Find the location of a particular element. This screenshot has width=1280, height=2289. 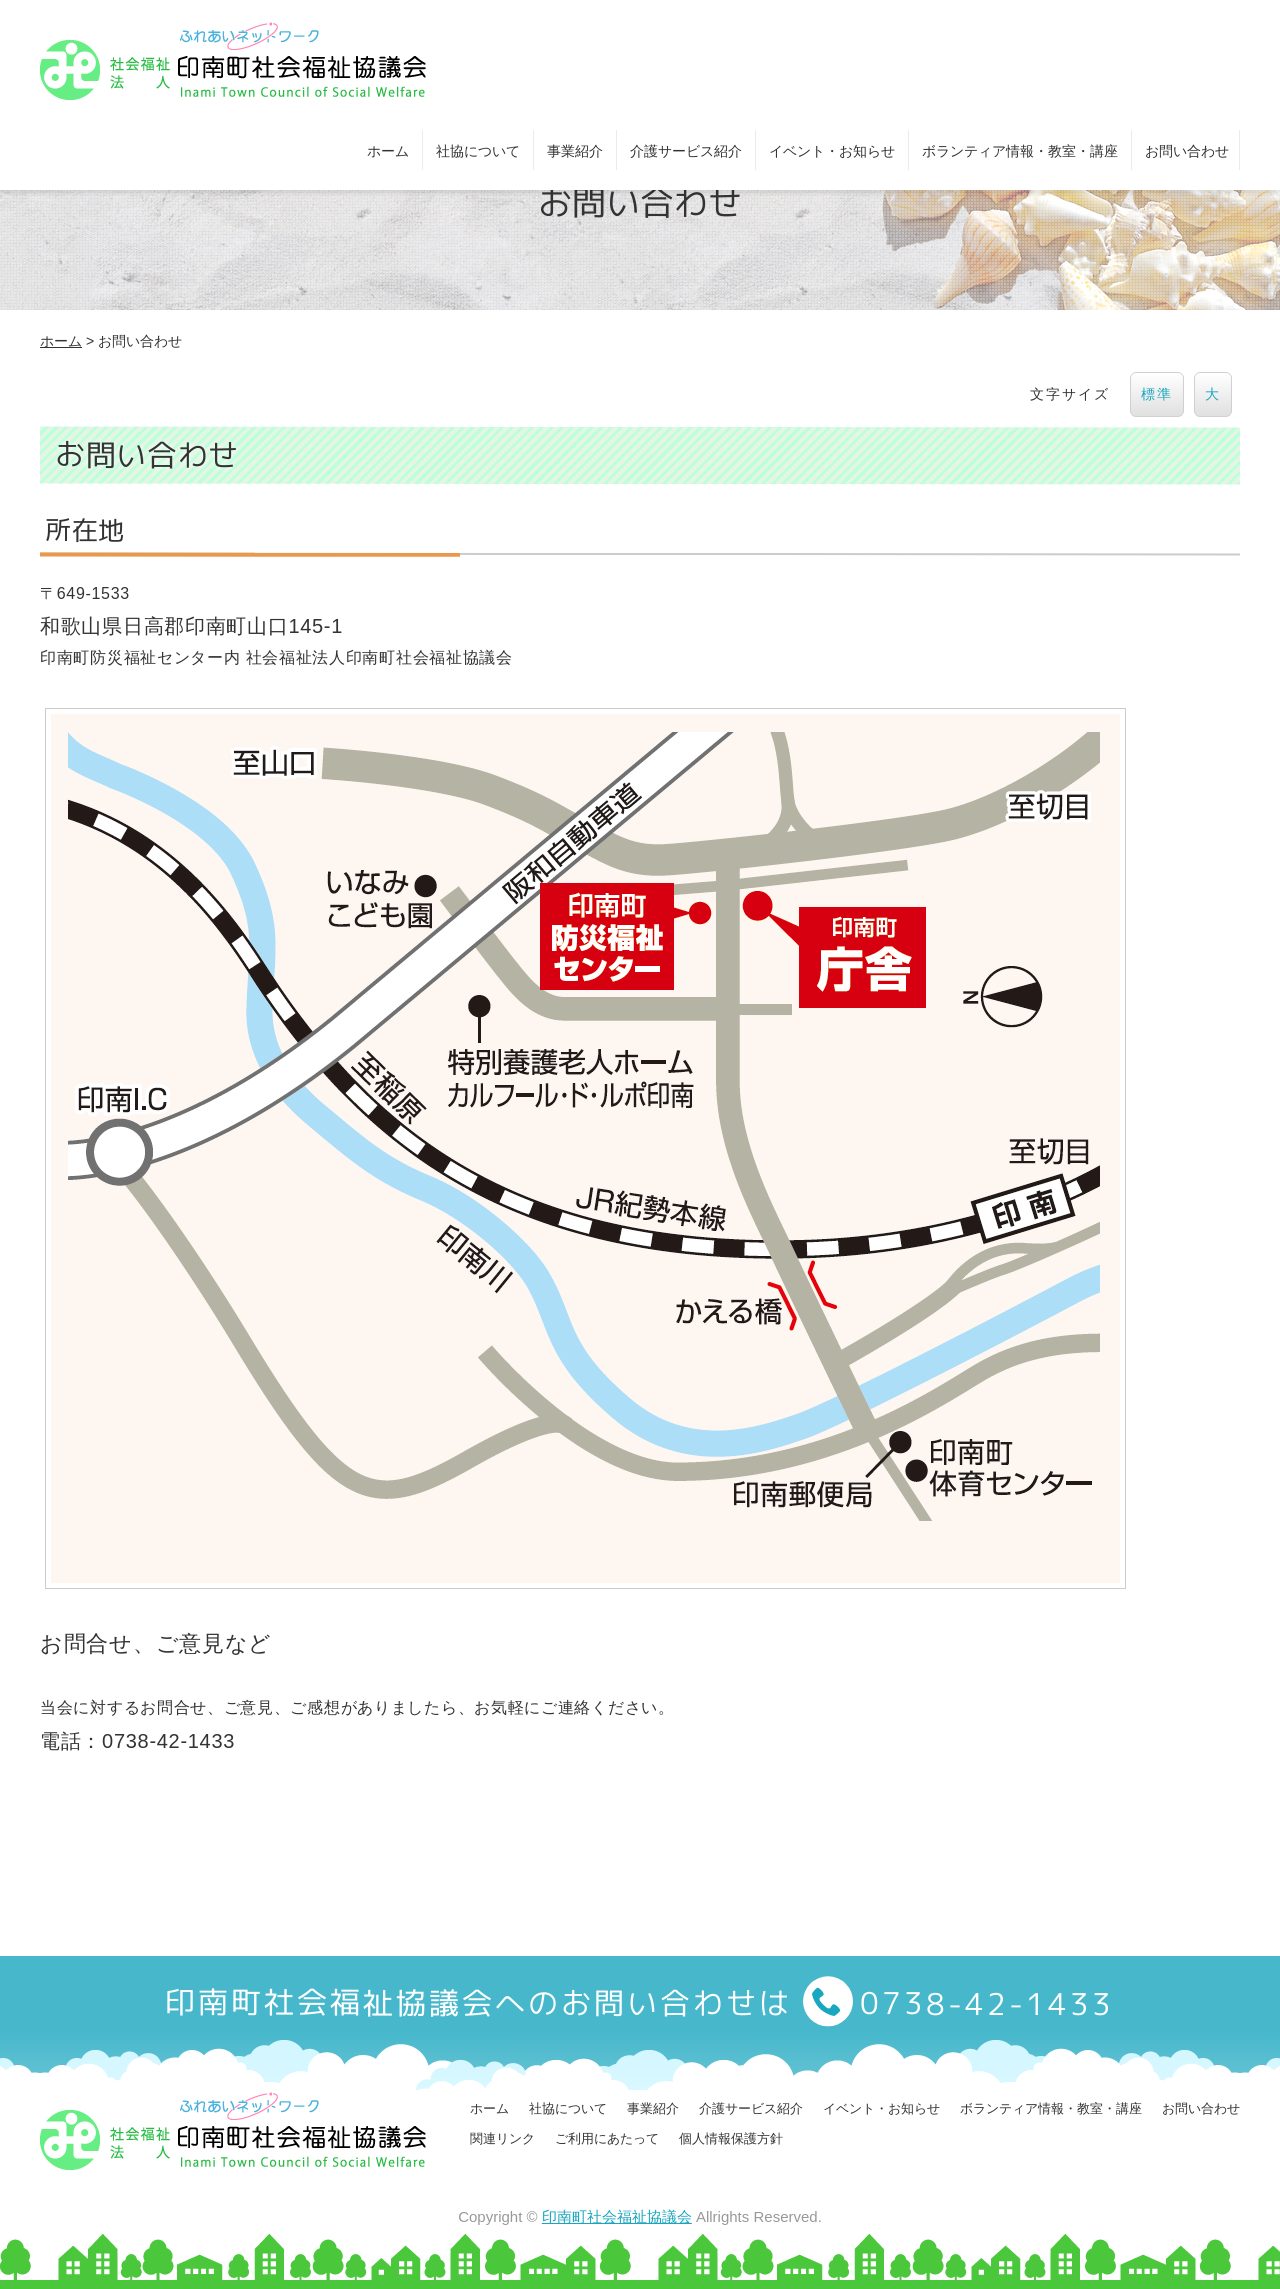

関連リンク is located at coordinates (502, 2138).